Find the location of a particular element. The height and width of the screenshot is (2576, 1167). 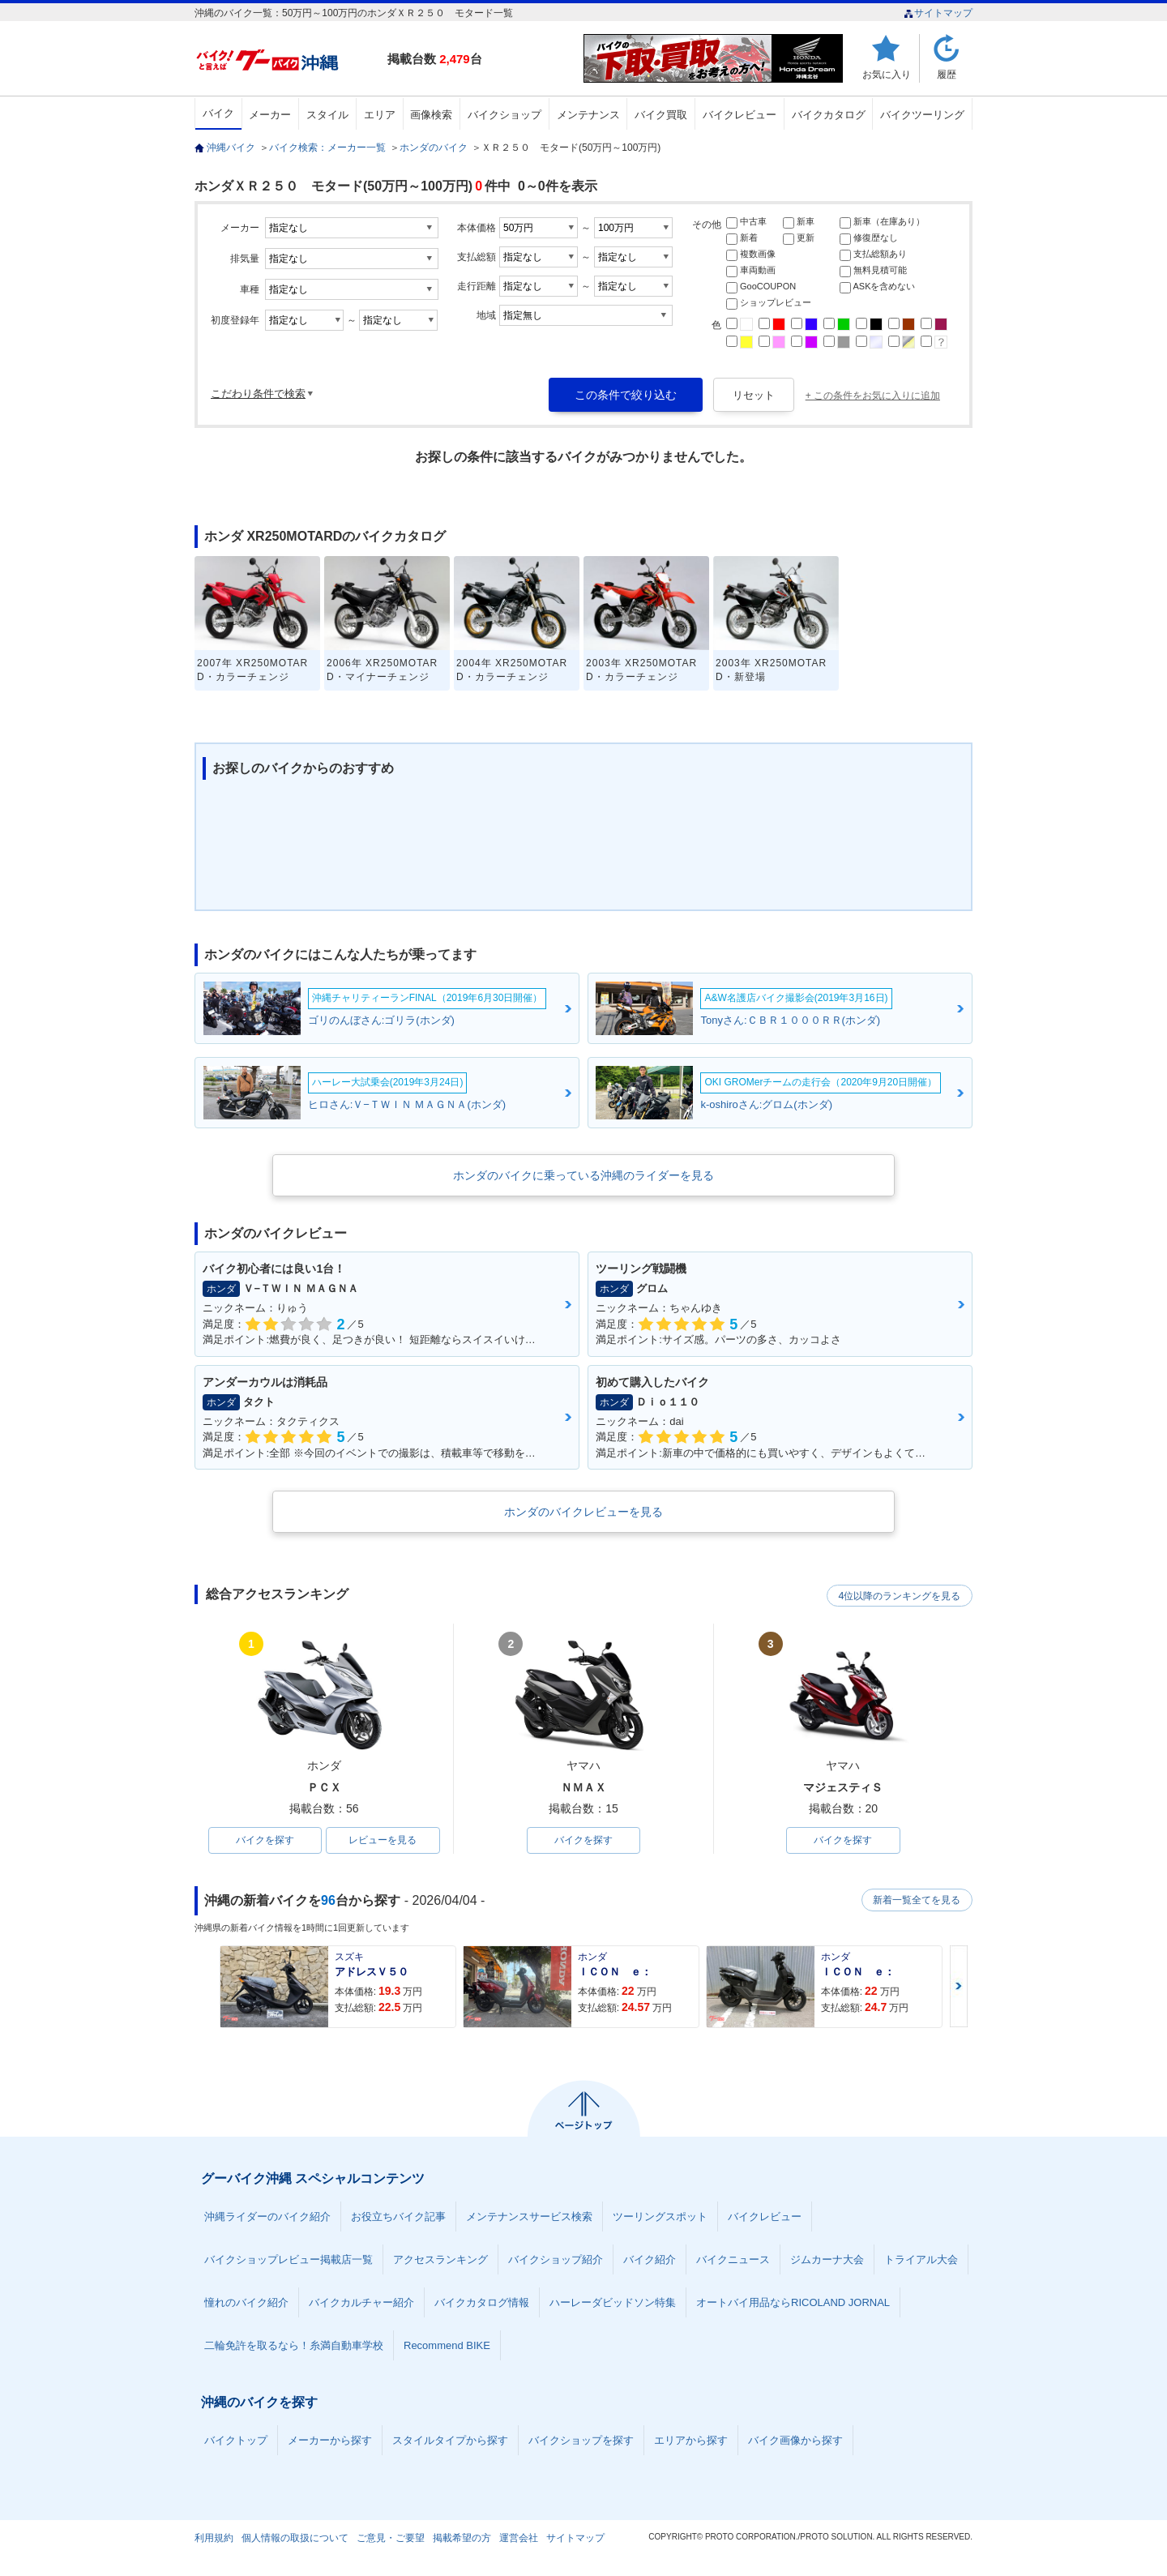

スタイル is located at coordinates (327, 115).